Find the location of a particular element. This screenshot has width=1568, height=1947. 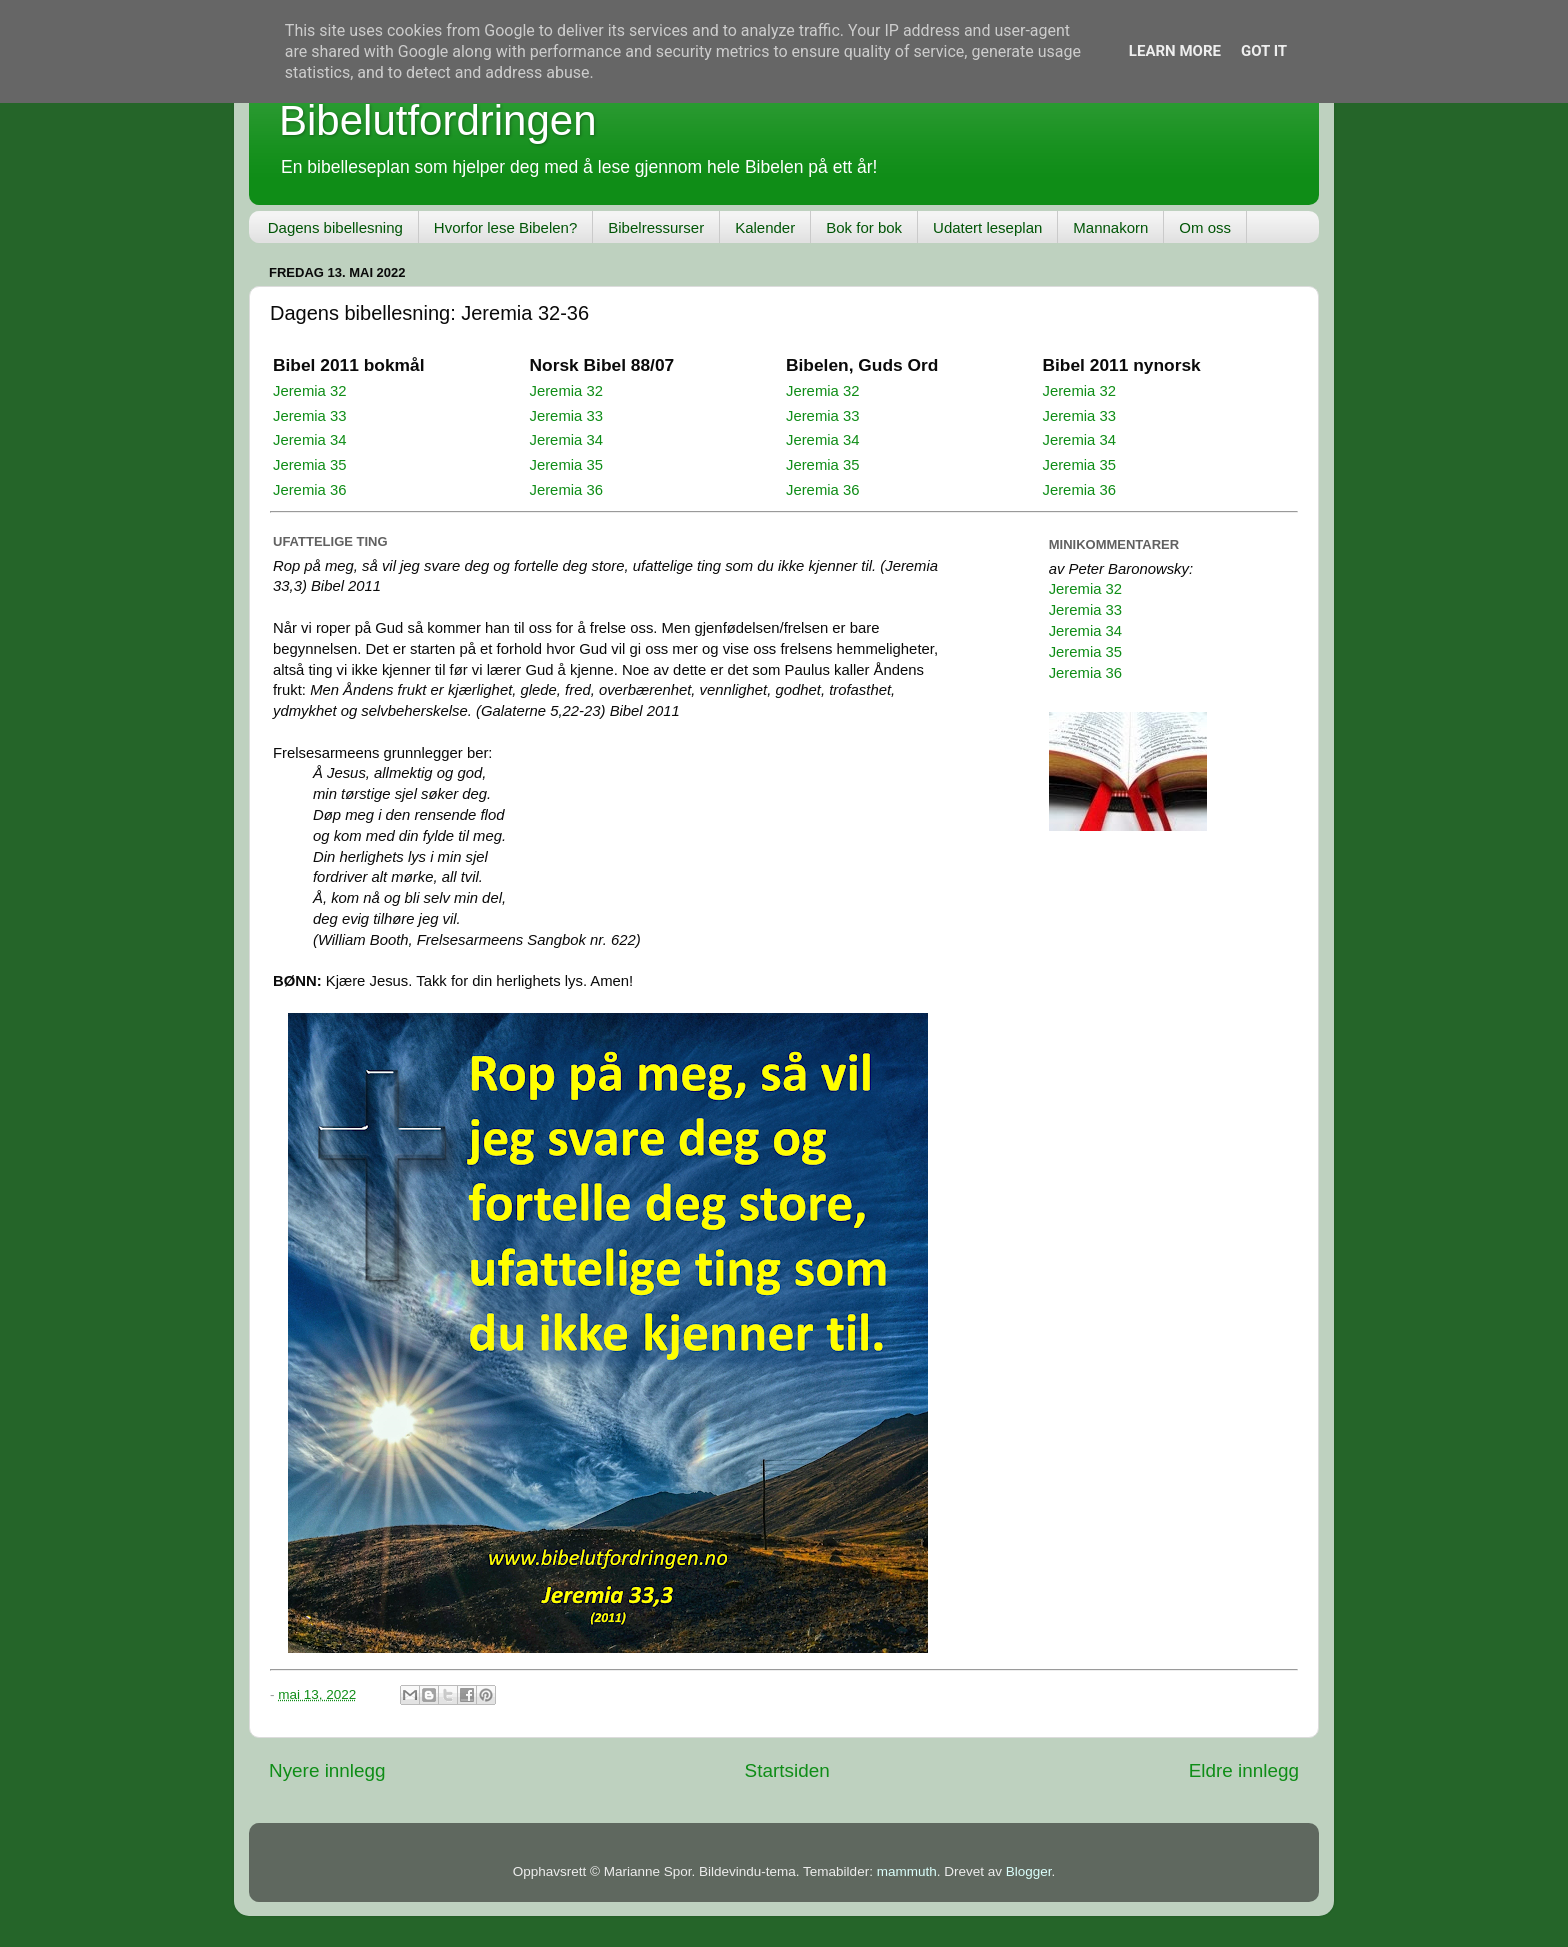

Udatert leseplan is located at coordinates (987, 227).